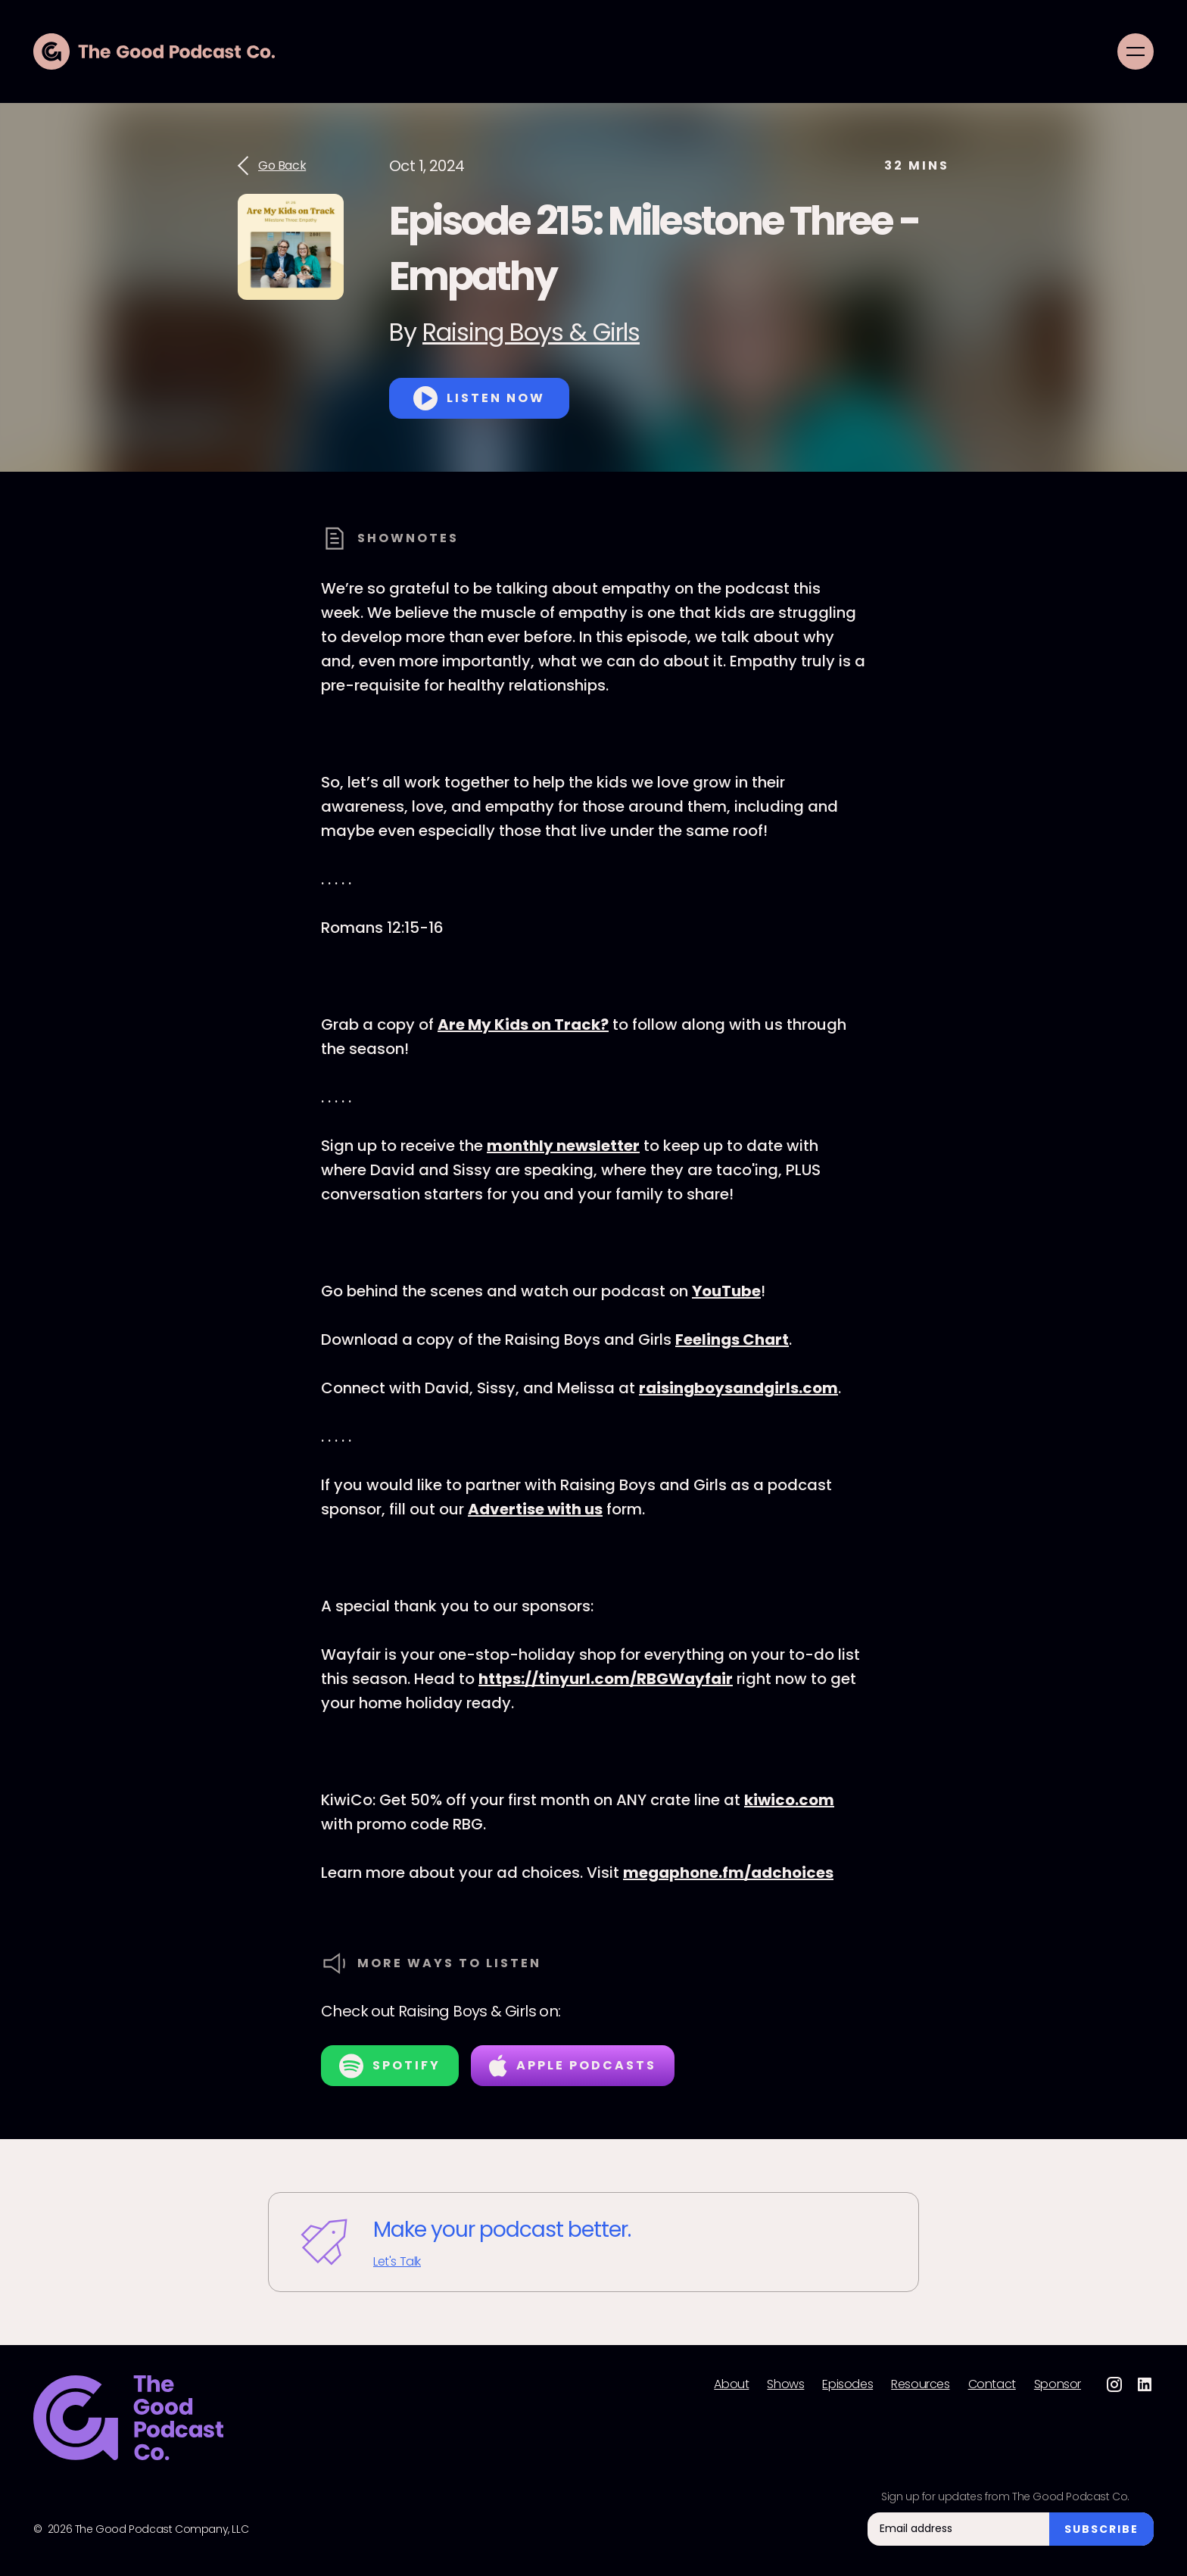 The image size is (1187, 2576). Describe the element at coordinates (731, 2384) in the screenshot. I see `About` at that location.